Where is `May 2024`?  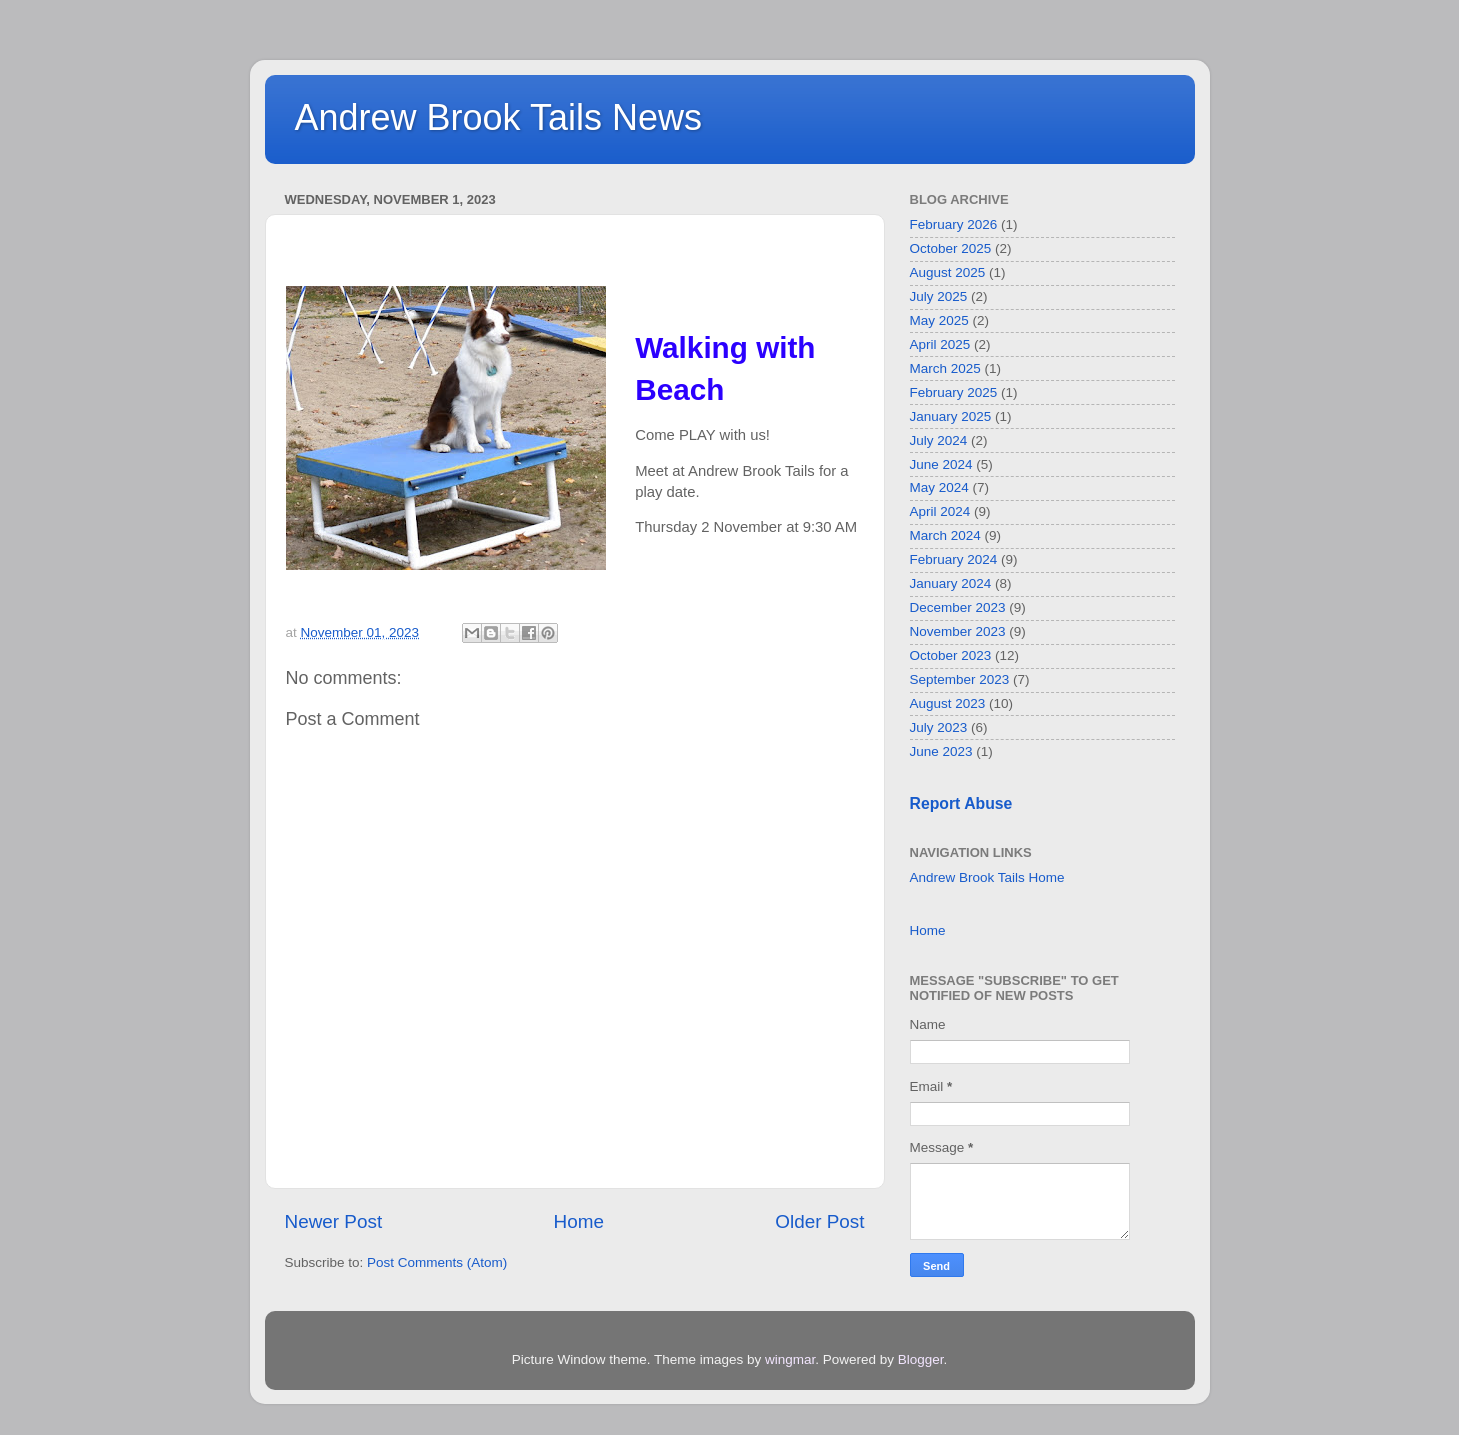 May 2024 is located at coordinates (939, 487).